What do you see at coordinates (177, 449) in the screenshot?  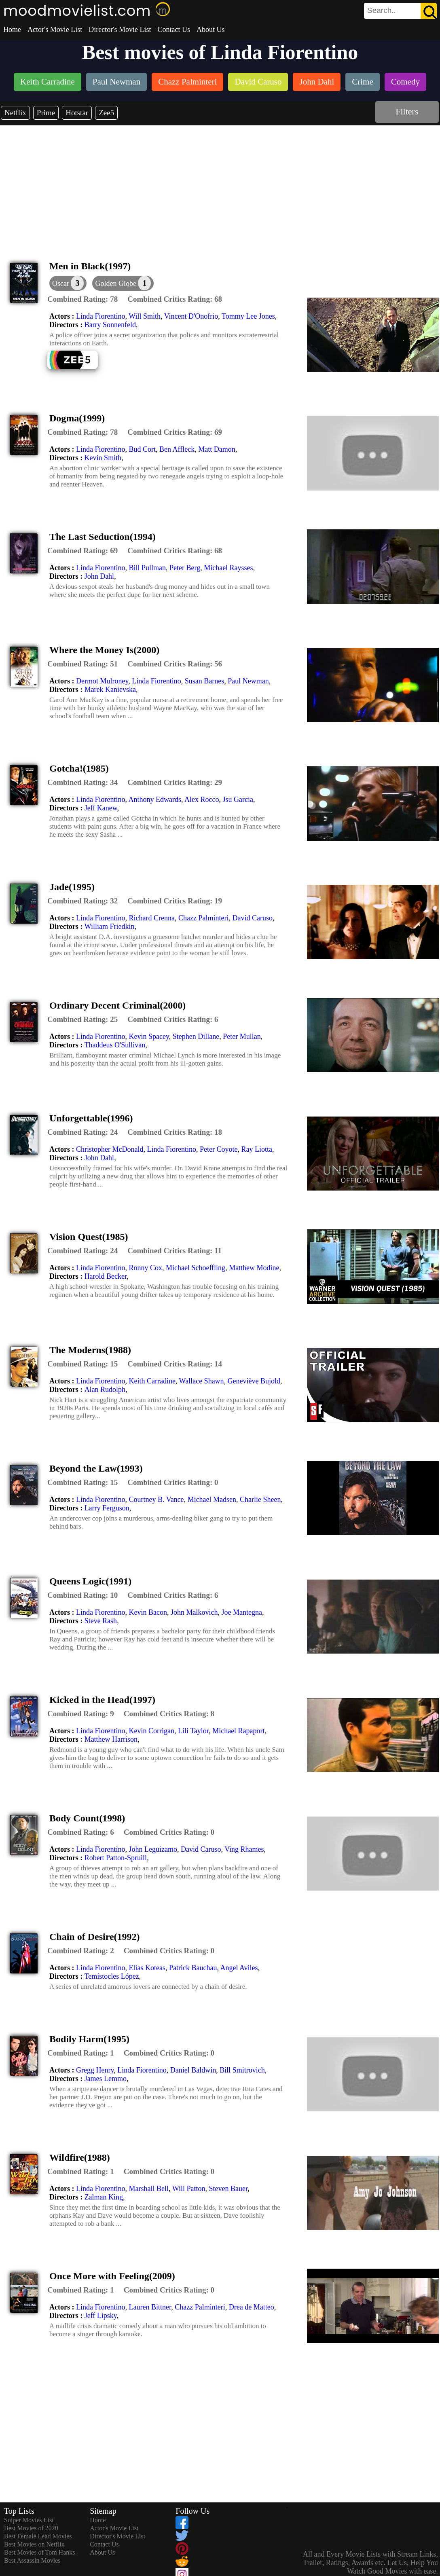 I see `Ben Affleck` at bounding box center [177, 449].